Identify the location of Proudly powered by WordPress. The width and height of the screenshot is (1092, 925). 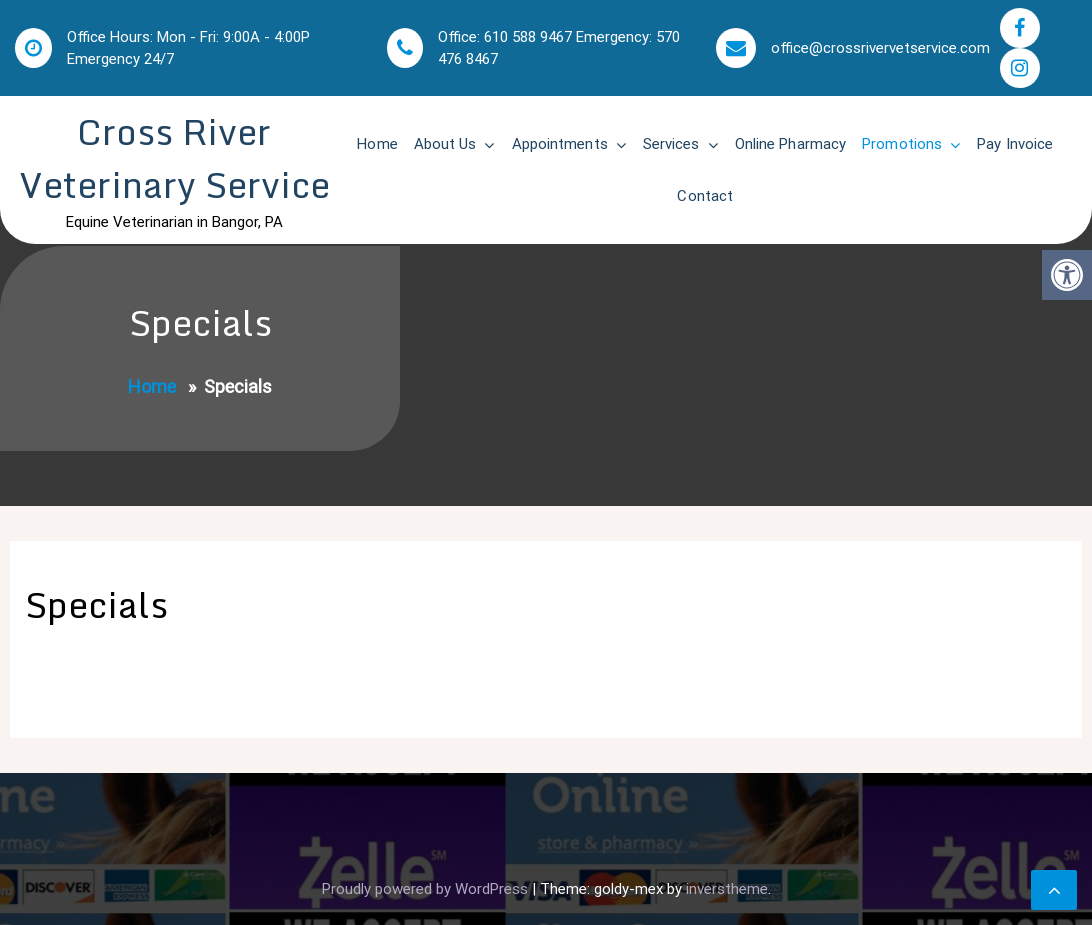
(427, 889).